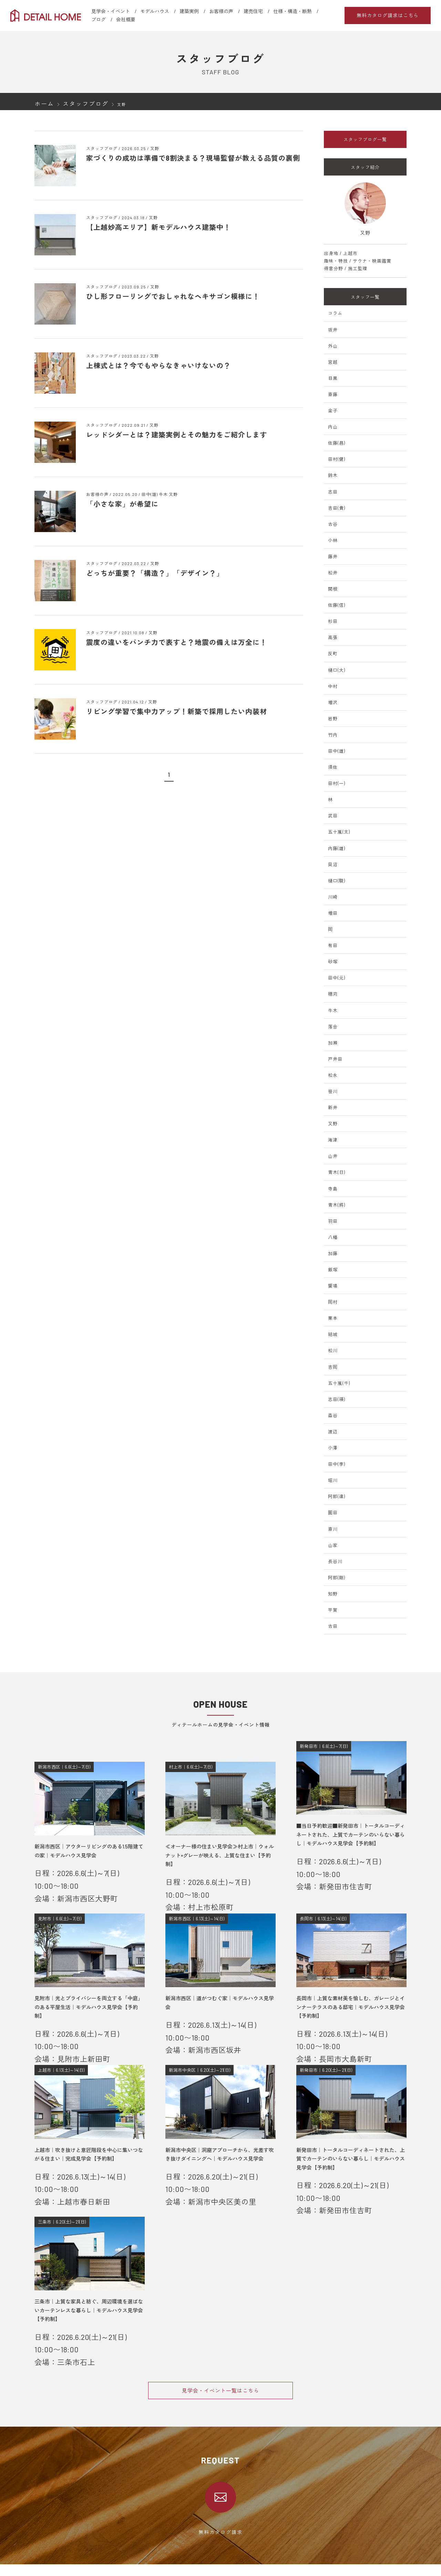 This screenshot has width=441, height=2576. Describe the element at coordinates (333, 1480) in the screenshot. I see `堀川` at that location.